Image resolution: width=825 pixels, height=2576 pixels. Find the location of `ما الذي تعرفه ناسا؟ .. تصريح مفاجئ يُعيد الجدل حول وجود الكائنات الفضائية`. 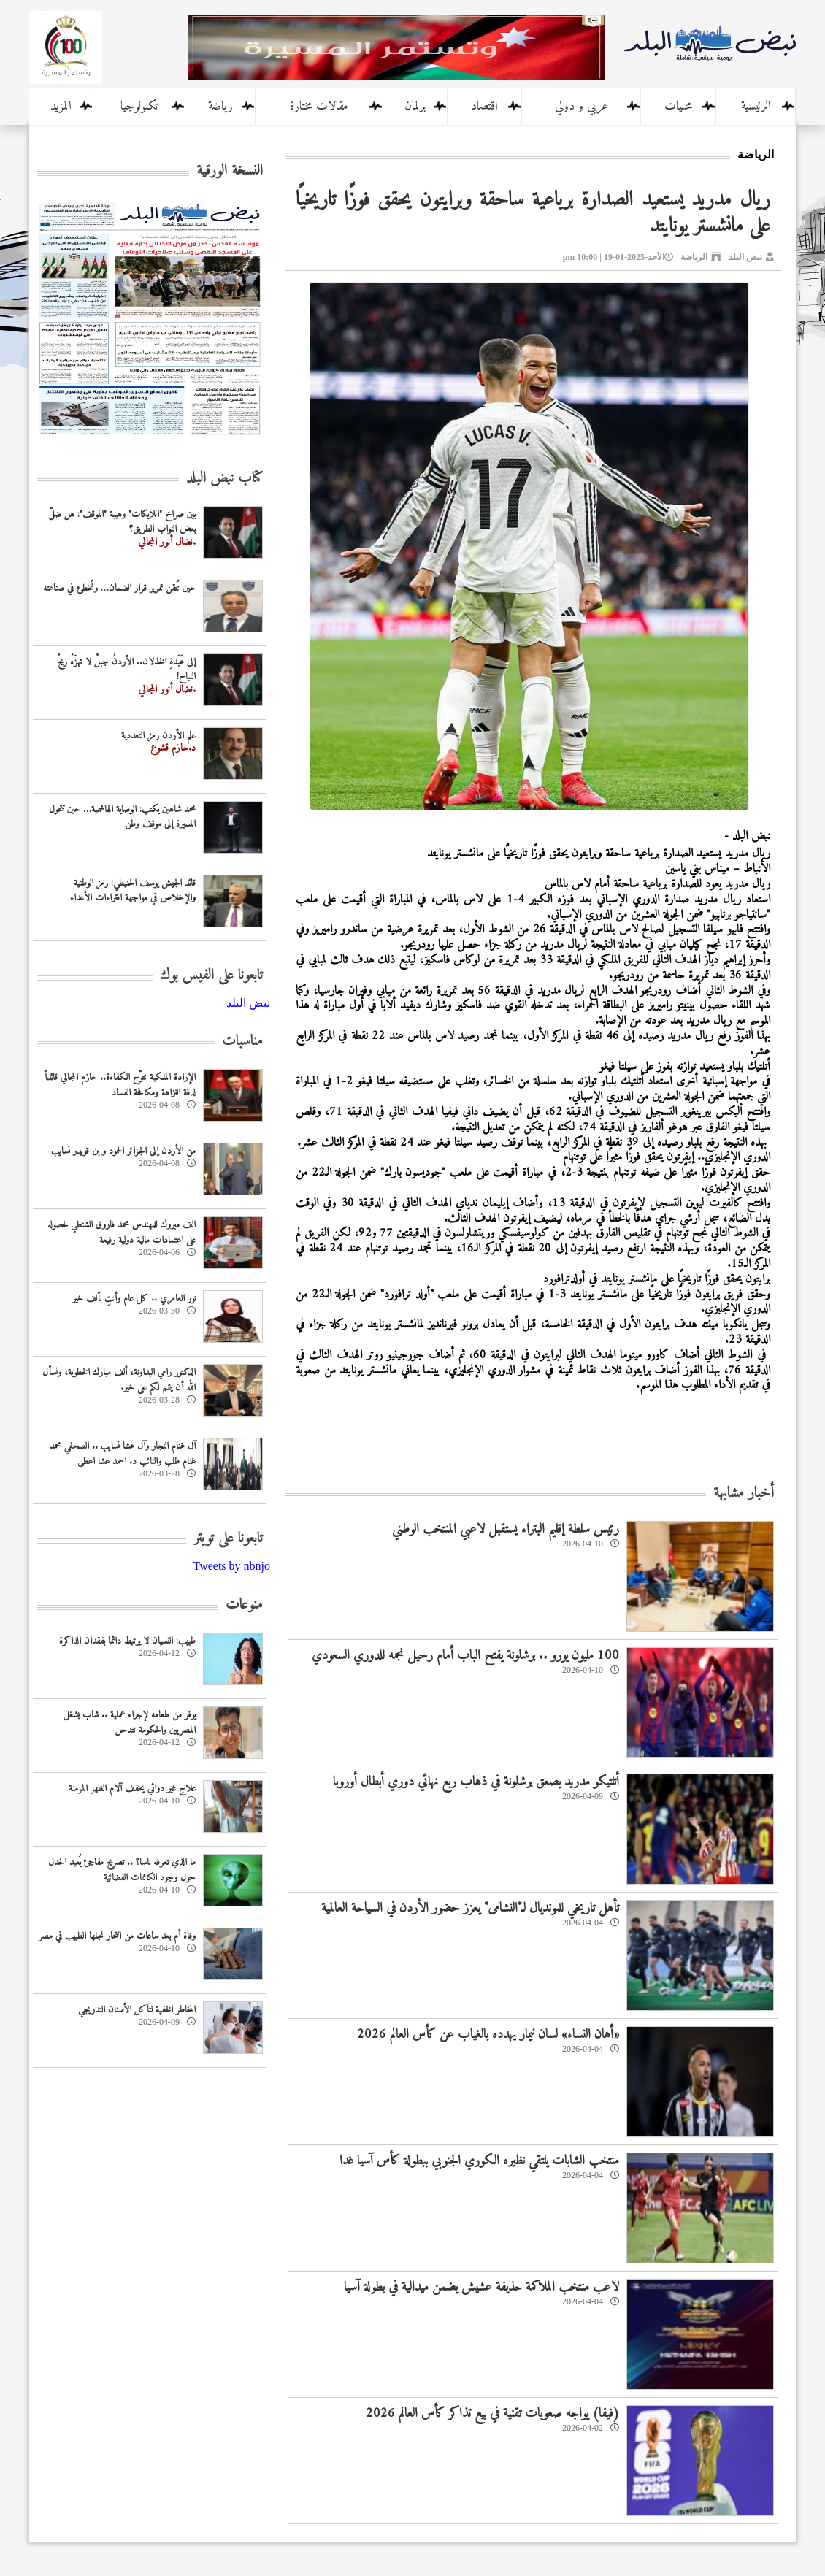

ما الذي تعرفه ناسا؟ .. تصريح مفاجئ يُعيد الجدل حول وجود الكائنات الفضائية is located at coordinates (122, 1870).